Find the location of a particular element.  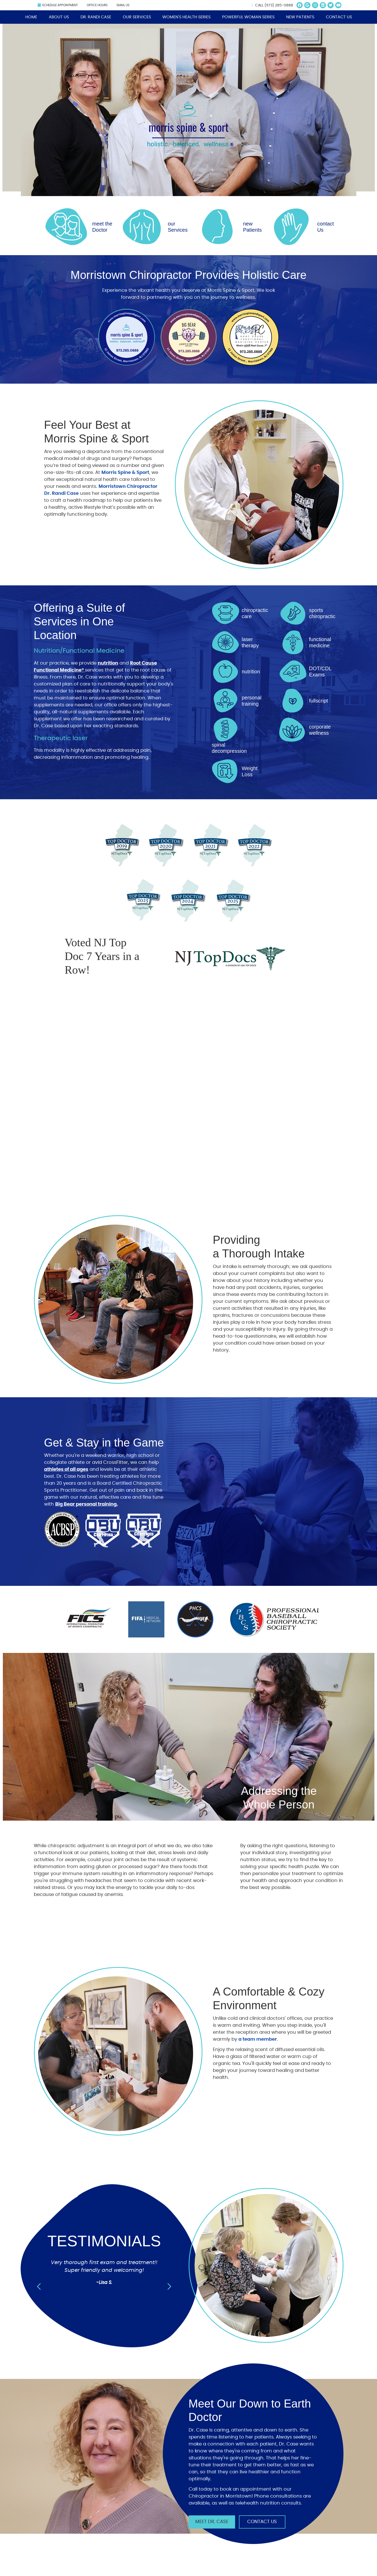

Email Us is located at coordinates (123, 5).